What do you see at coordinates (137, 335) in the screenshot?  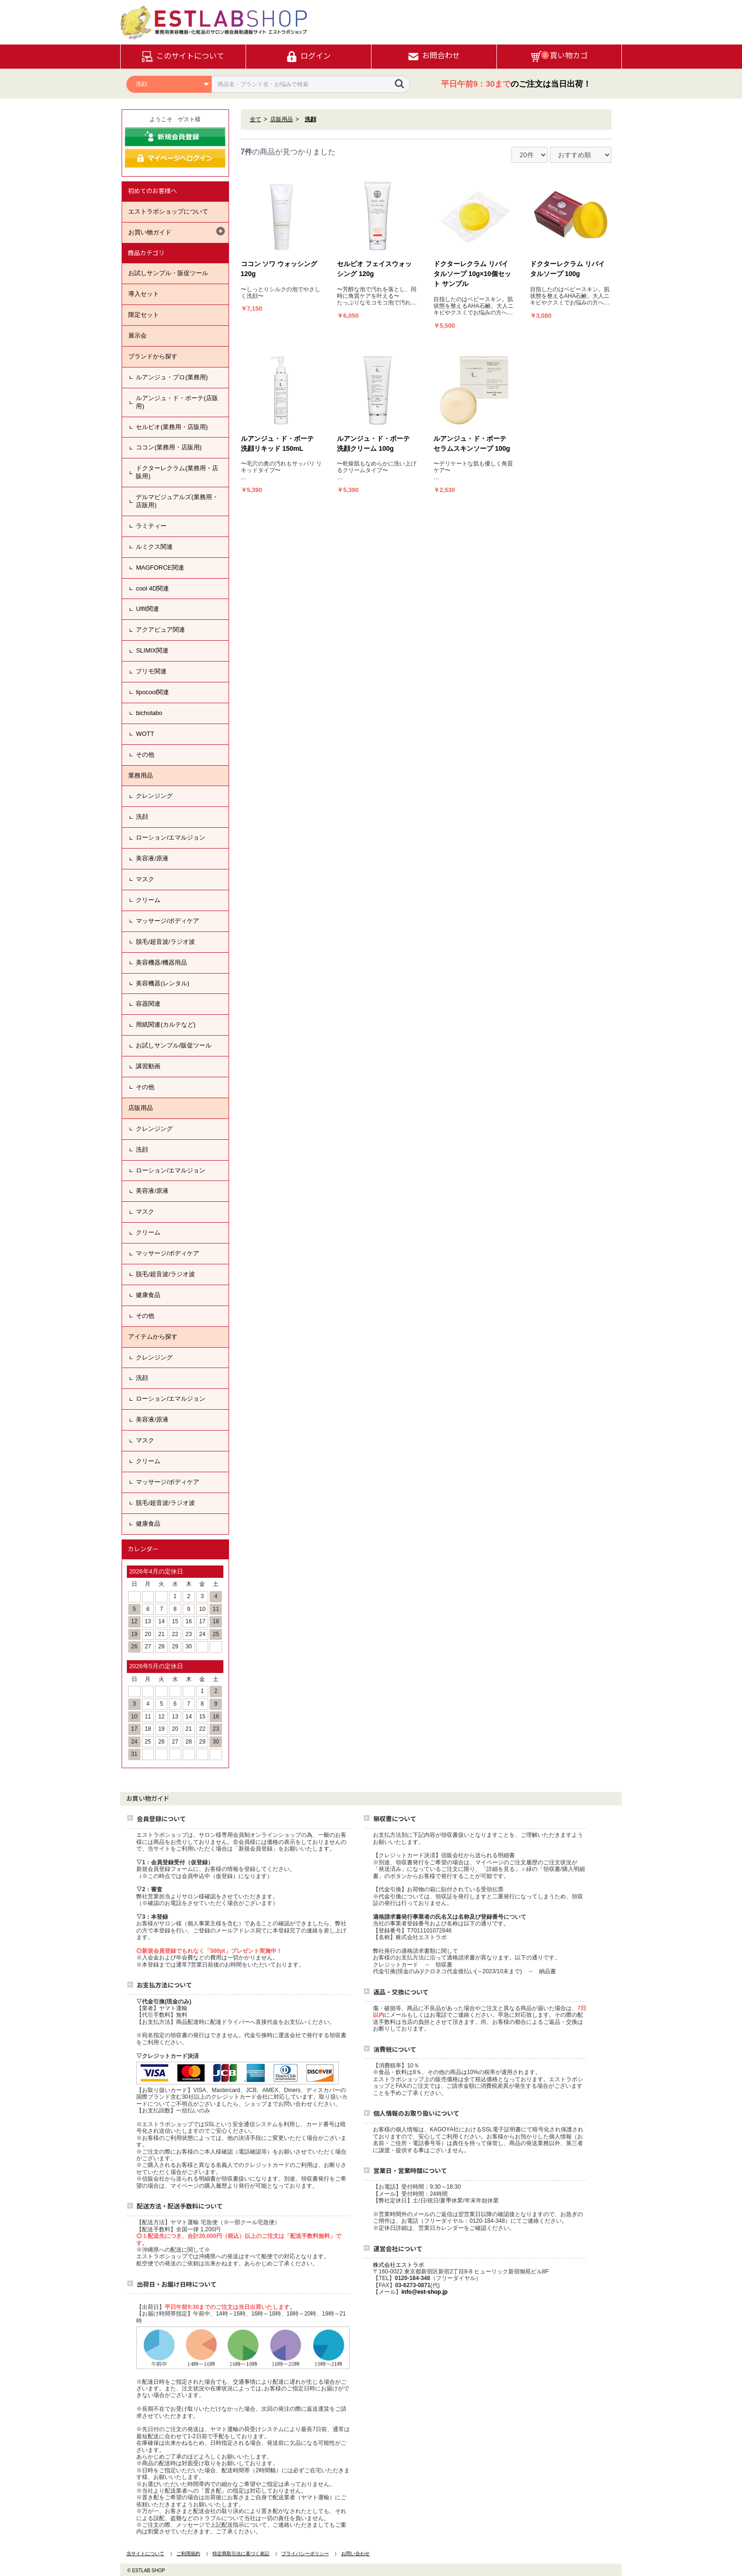 I see `展示会` at bounding box center [137, 335].